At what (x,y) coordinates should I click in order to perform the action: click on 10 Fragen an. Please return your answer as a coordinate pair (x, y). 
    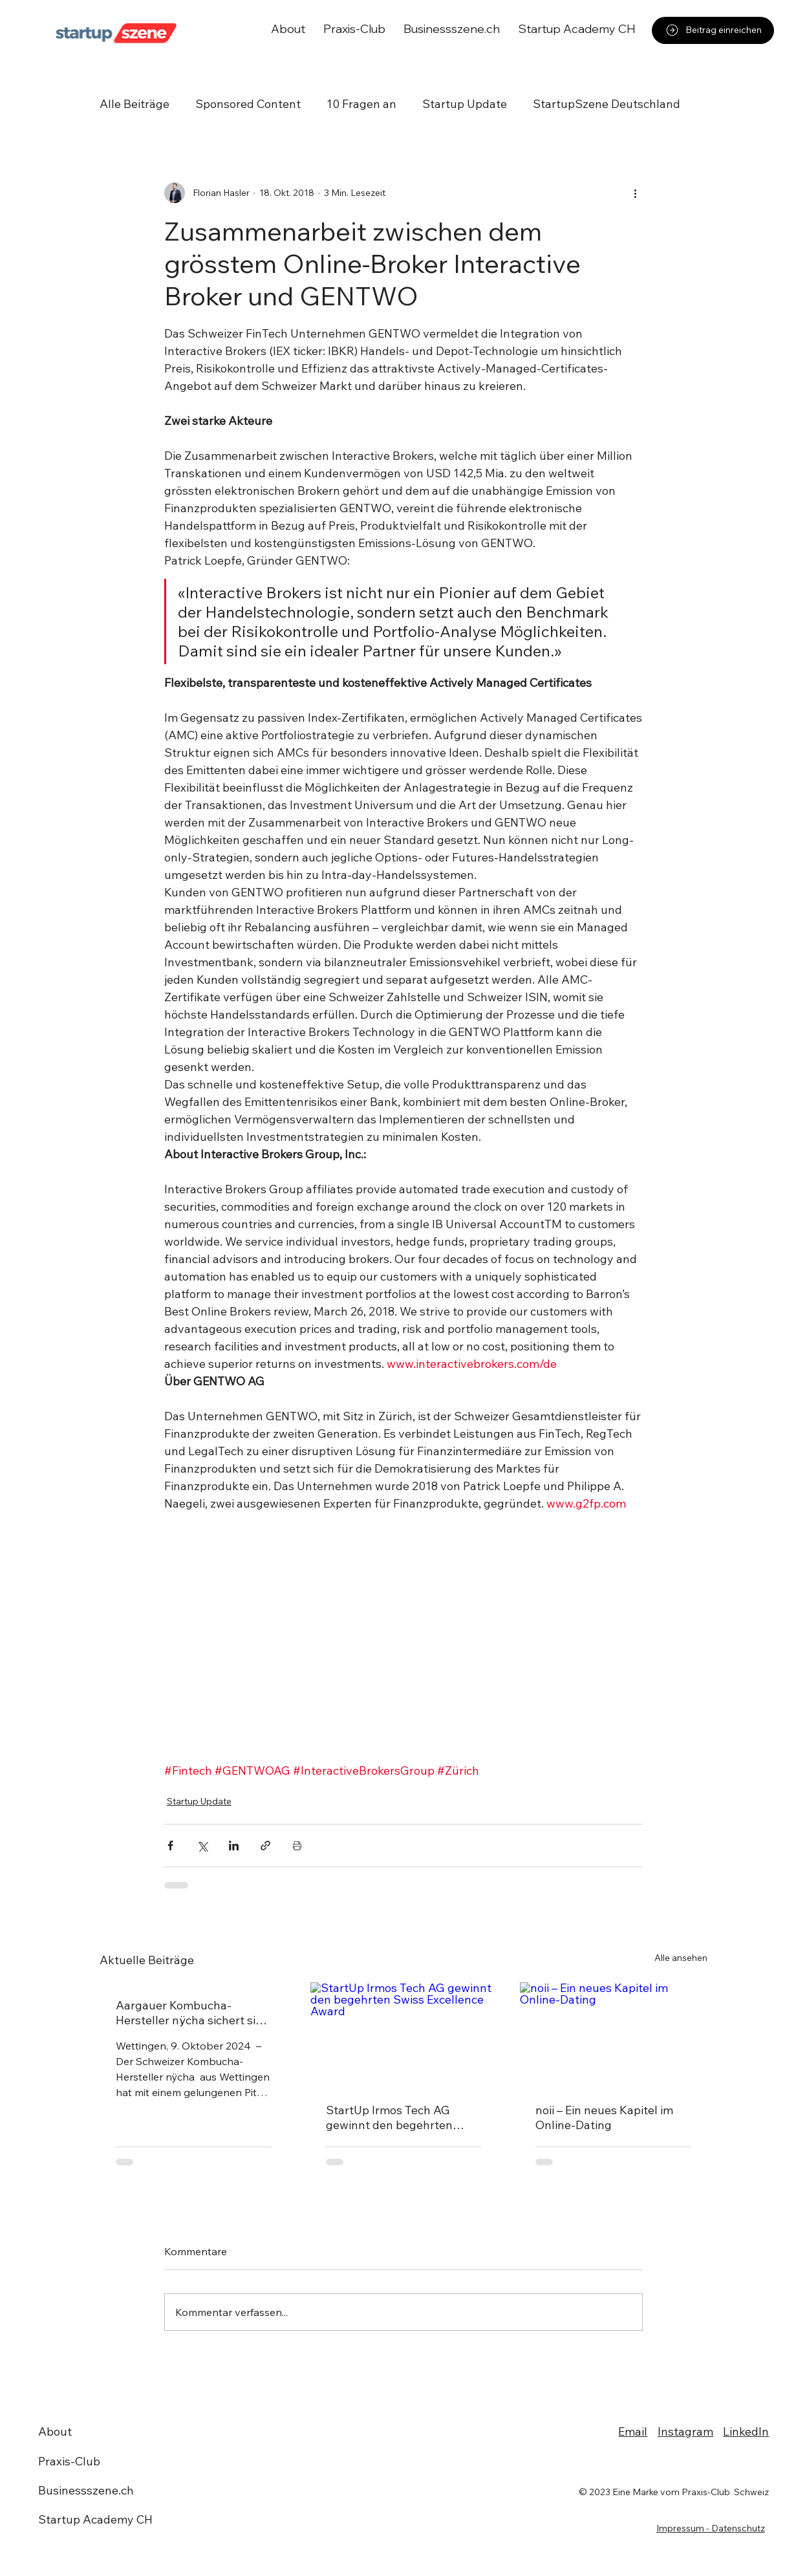
    Looking at the image, I should click on (361, 103).